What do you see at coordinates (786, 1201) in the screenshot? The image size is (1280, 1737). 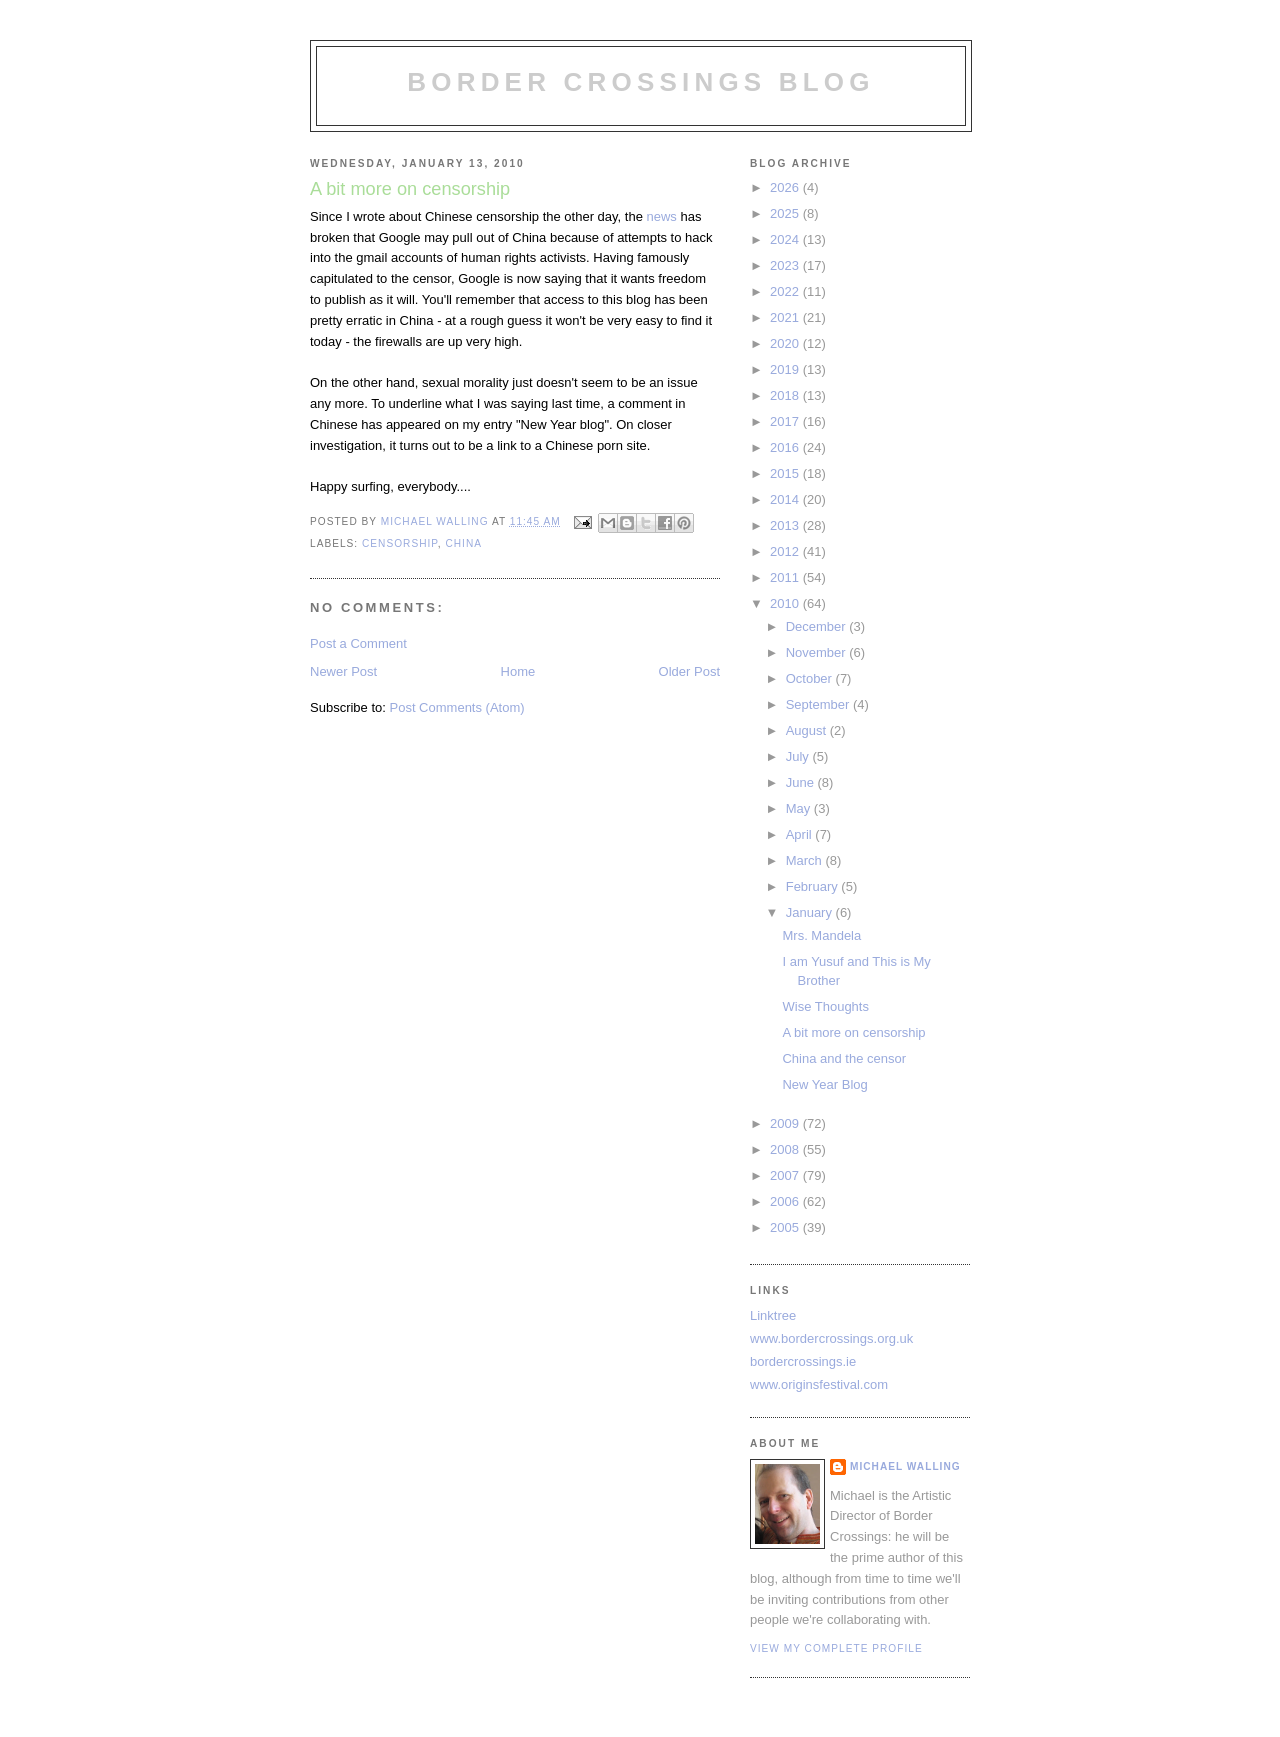 I see `2006` at bounding box center [786, 1201].